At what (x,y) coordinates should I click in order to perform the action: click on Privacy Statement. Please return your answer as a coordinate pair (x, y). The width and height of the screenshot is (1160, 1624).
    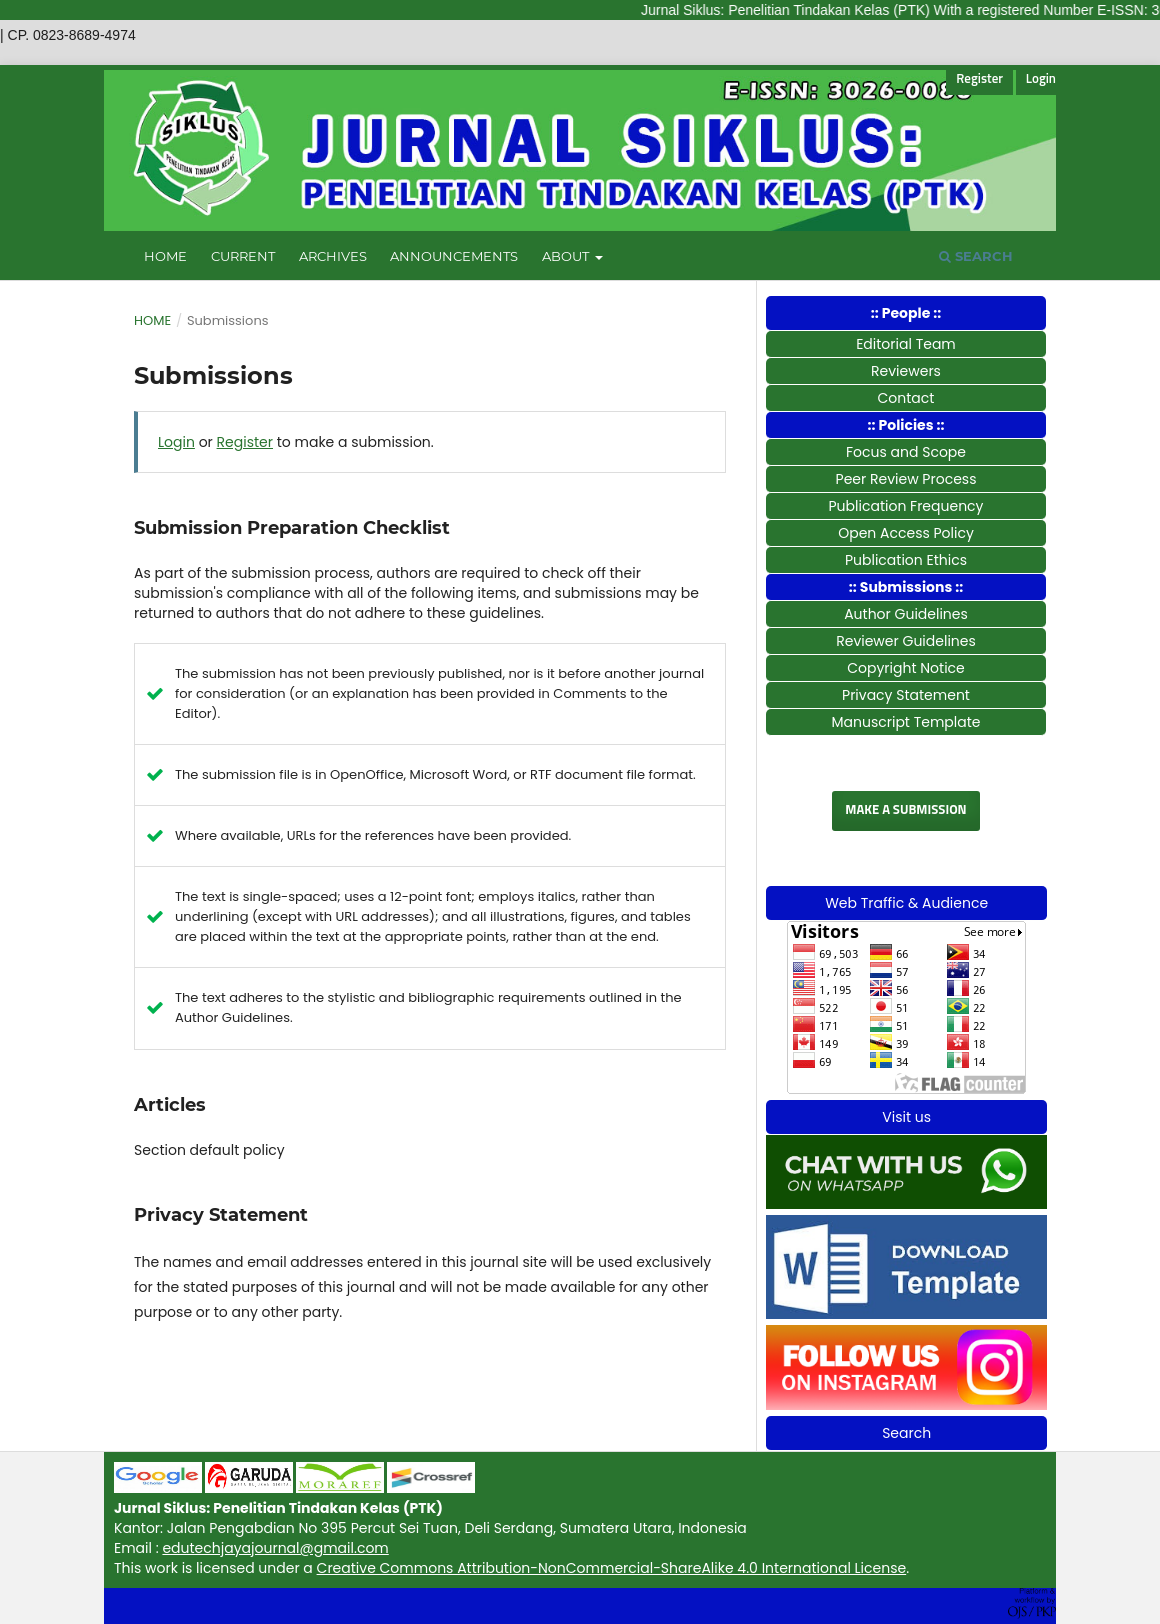
    Looking at the image, I should click on (906, 695).